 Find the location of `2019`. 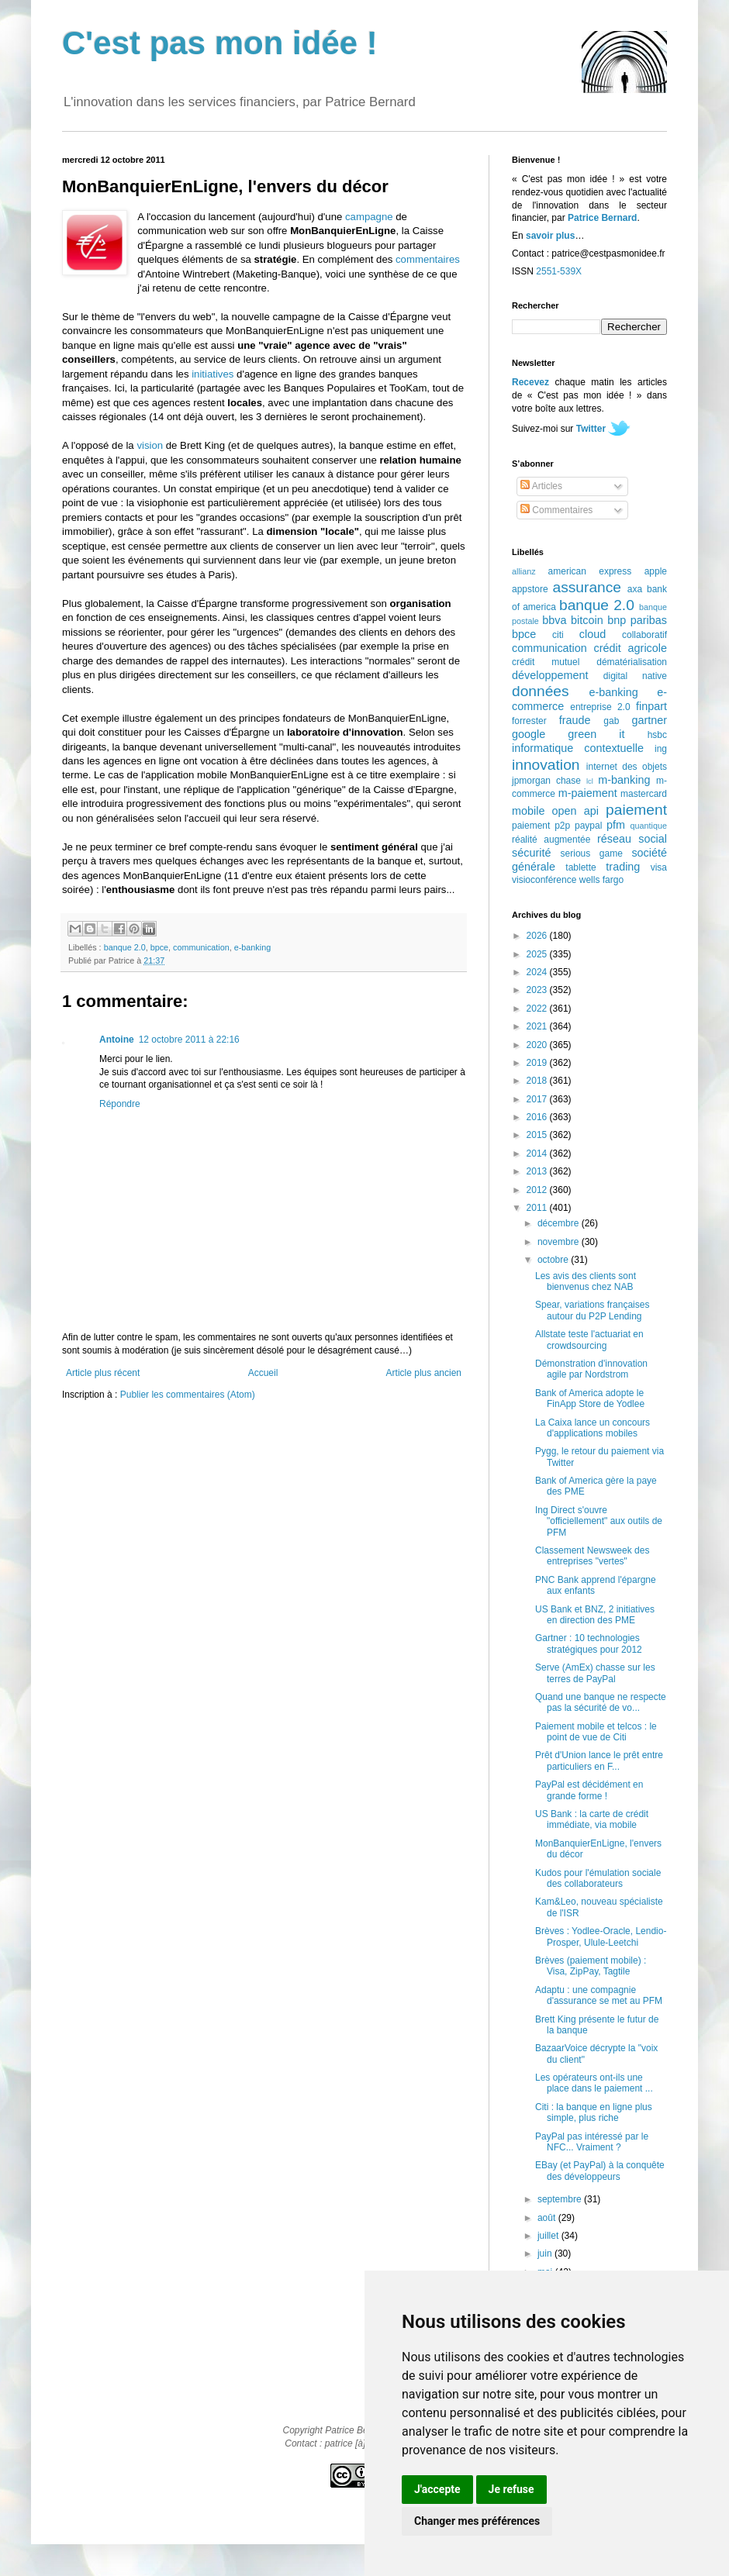

2019 is located at coordinates (538, 1062).